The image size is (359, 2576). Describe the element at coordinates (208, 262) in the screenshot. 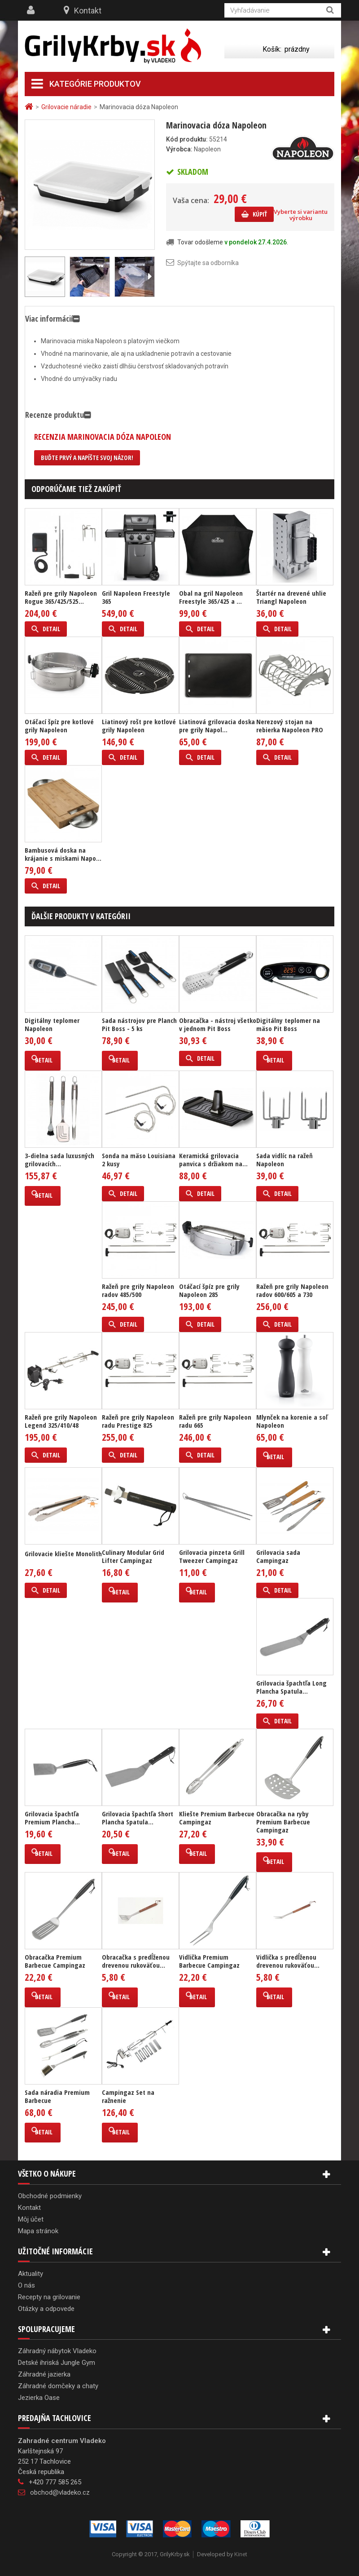

I see `Spýtajte sa odborníka` at that location.